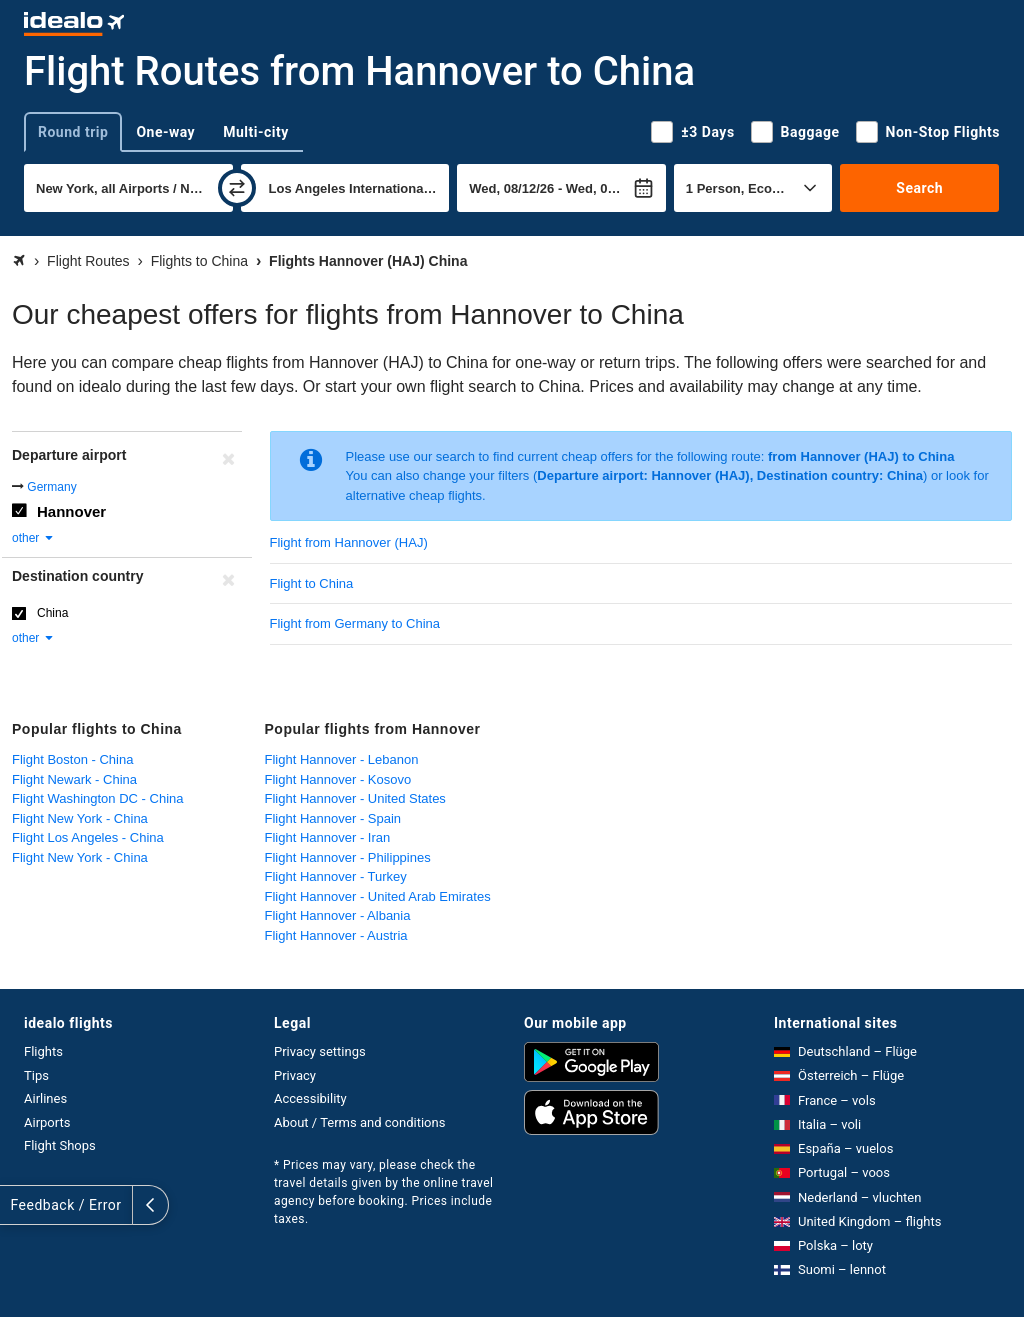 The image size is (1024, 1317). I want to click on Flight Hannover - Iran, so click(328, 837).